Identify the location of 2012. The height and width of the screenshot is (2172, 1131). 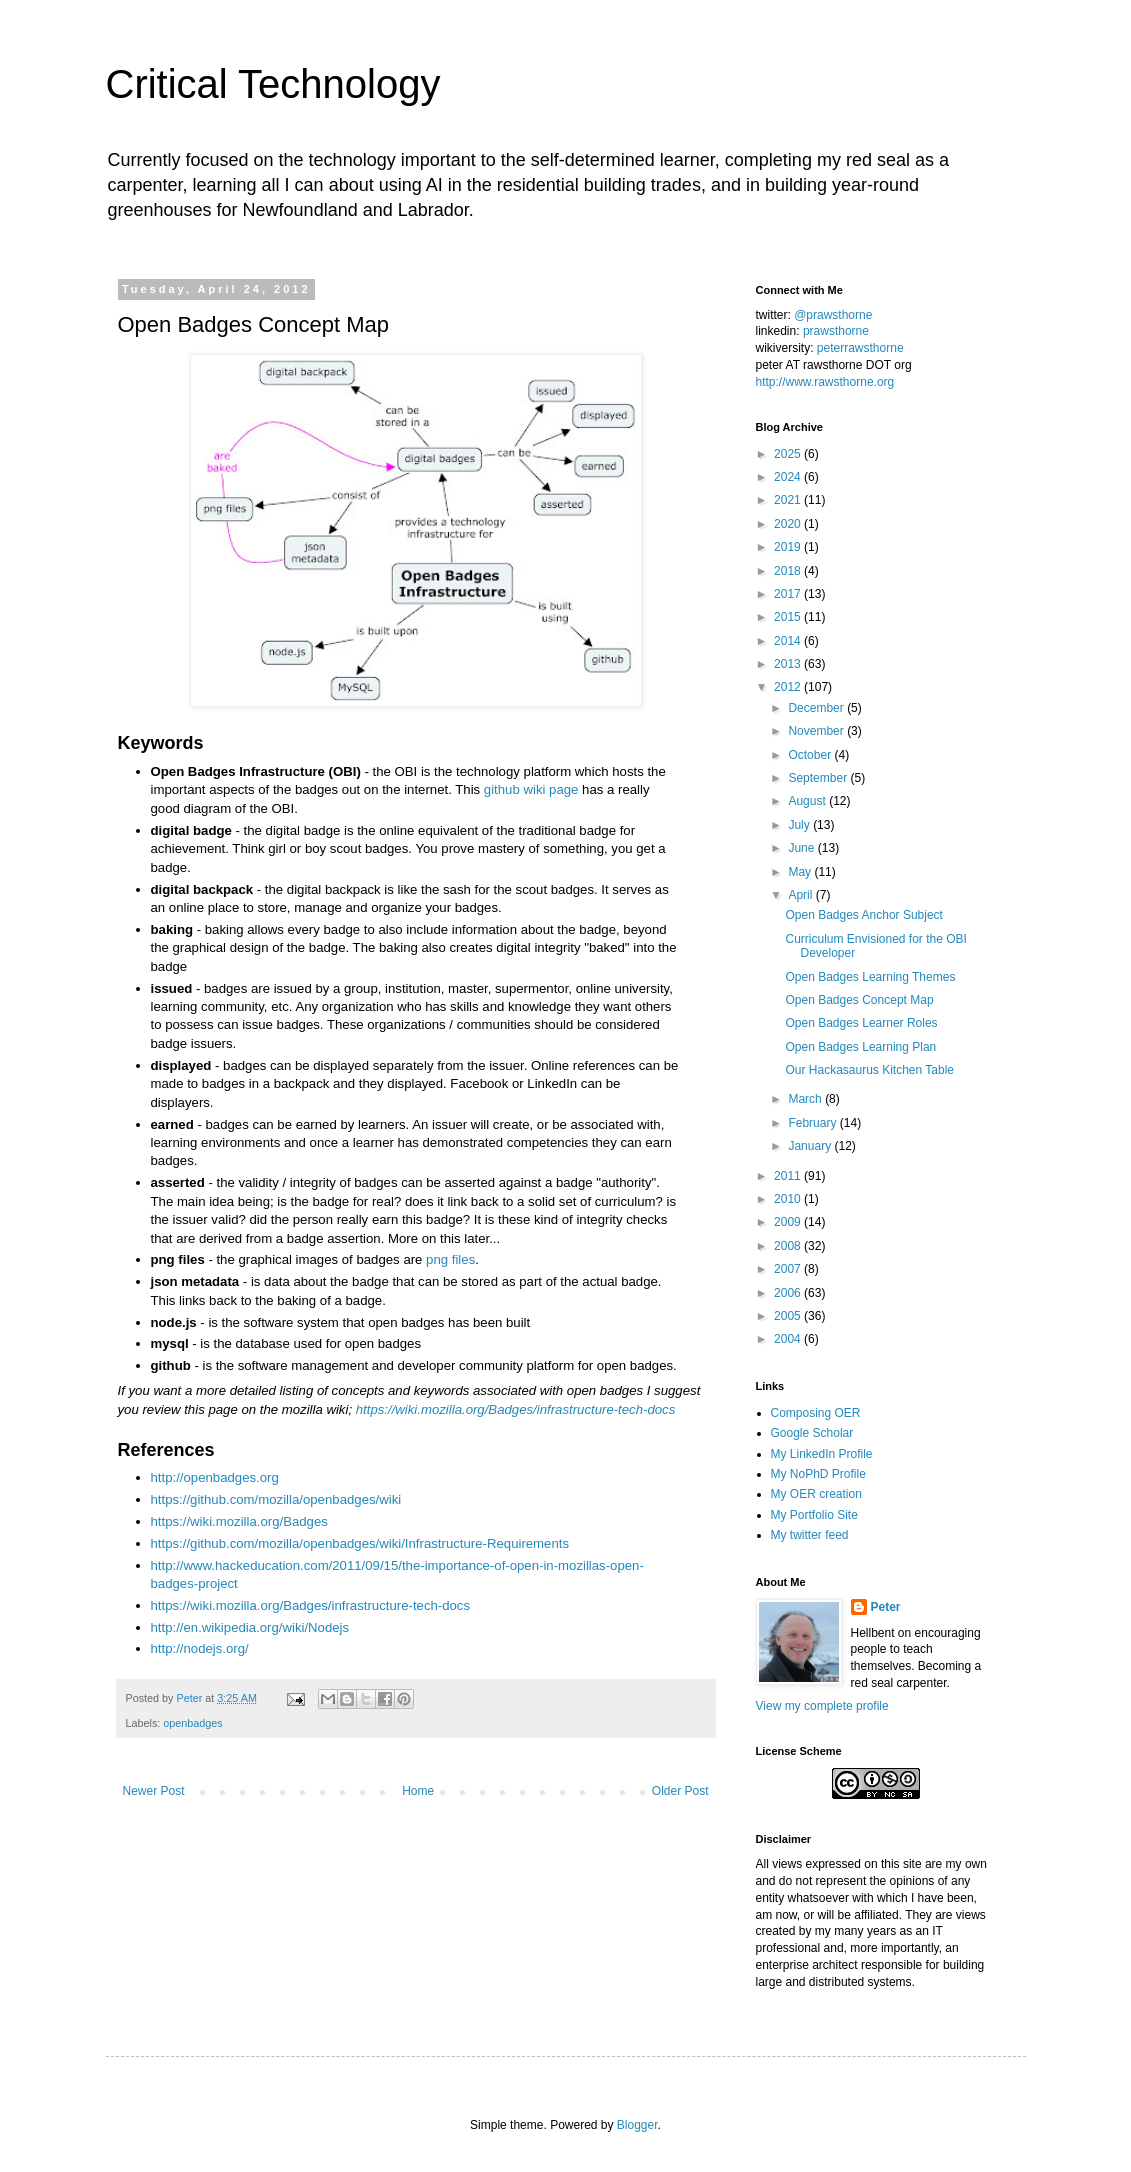
(789, 687).